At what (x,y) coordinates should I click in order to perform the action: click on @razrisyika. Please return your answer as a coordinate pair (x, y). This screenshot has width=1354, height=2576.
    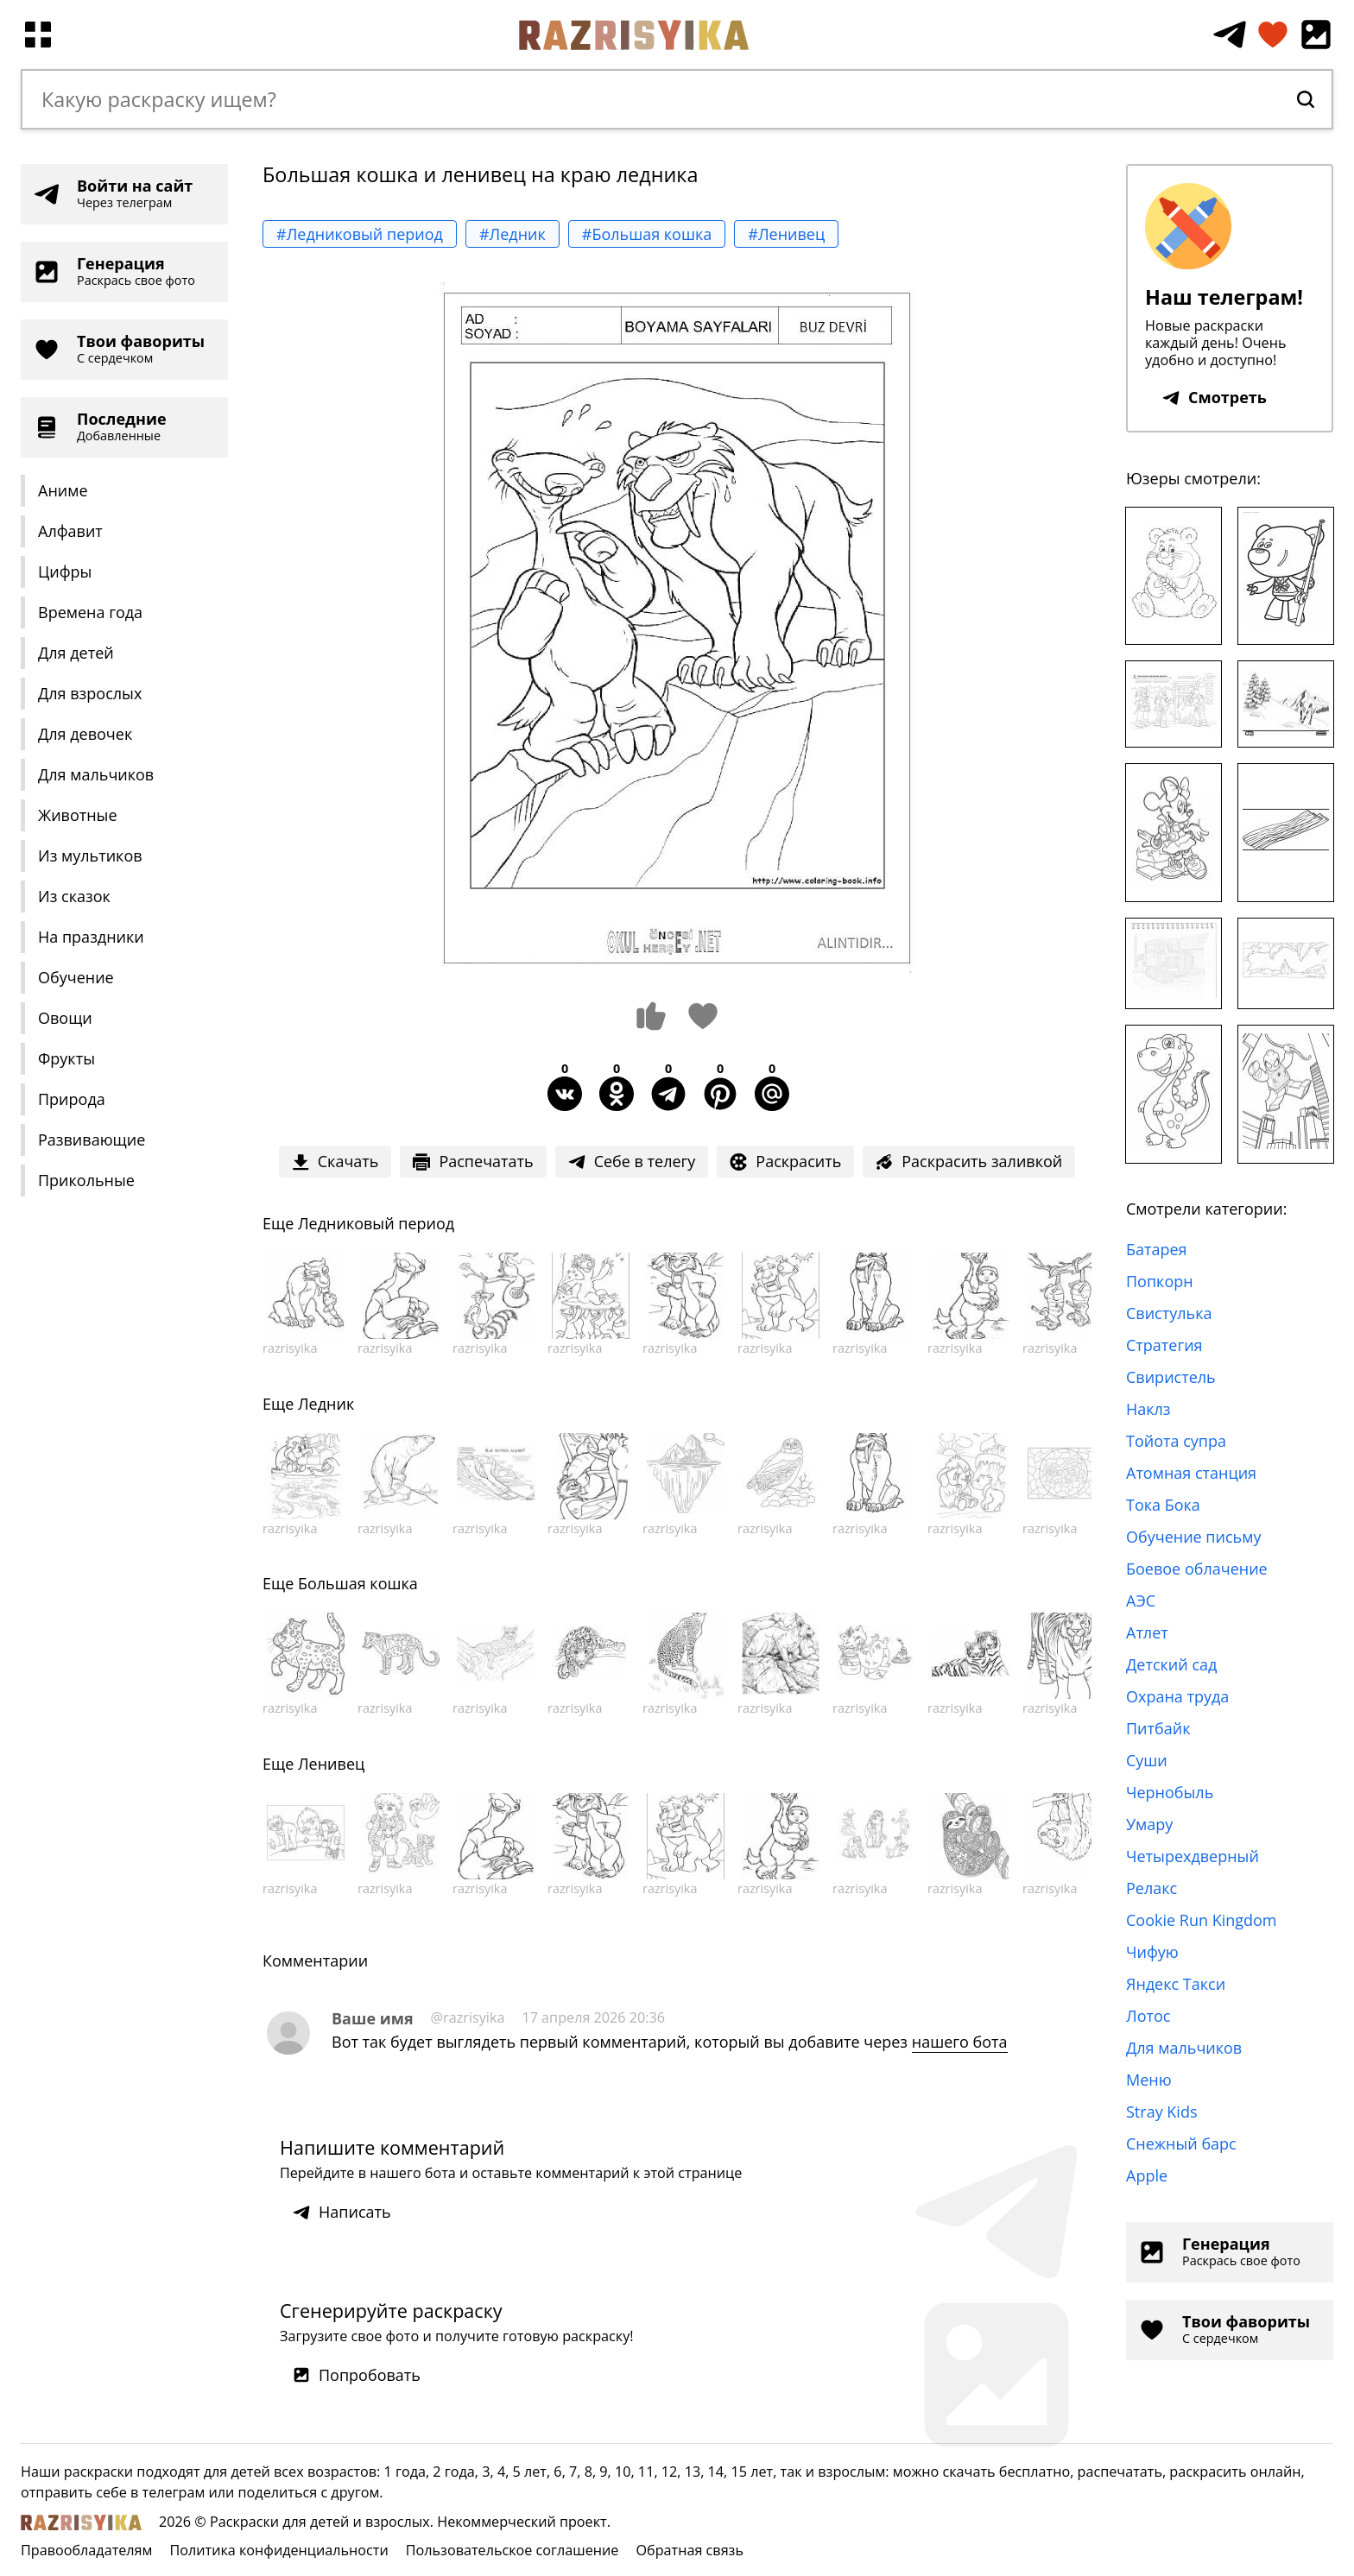
    Looking at the image, I should click on (468, 2017).